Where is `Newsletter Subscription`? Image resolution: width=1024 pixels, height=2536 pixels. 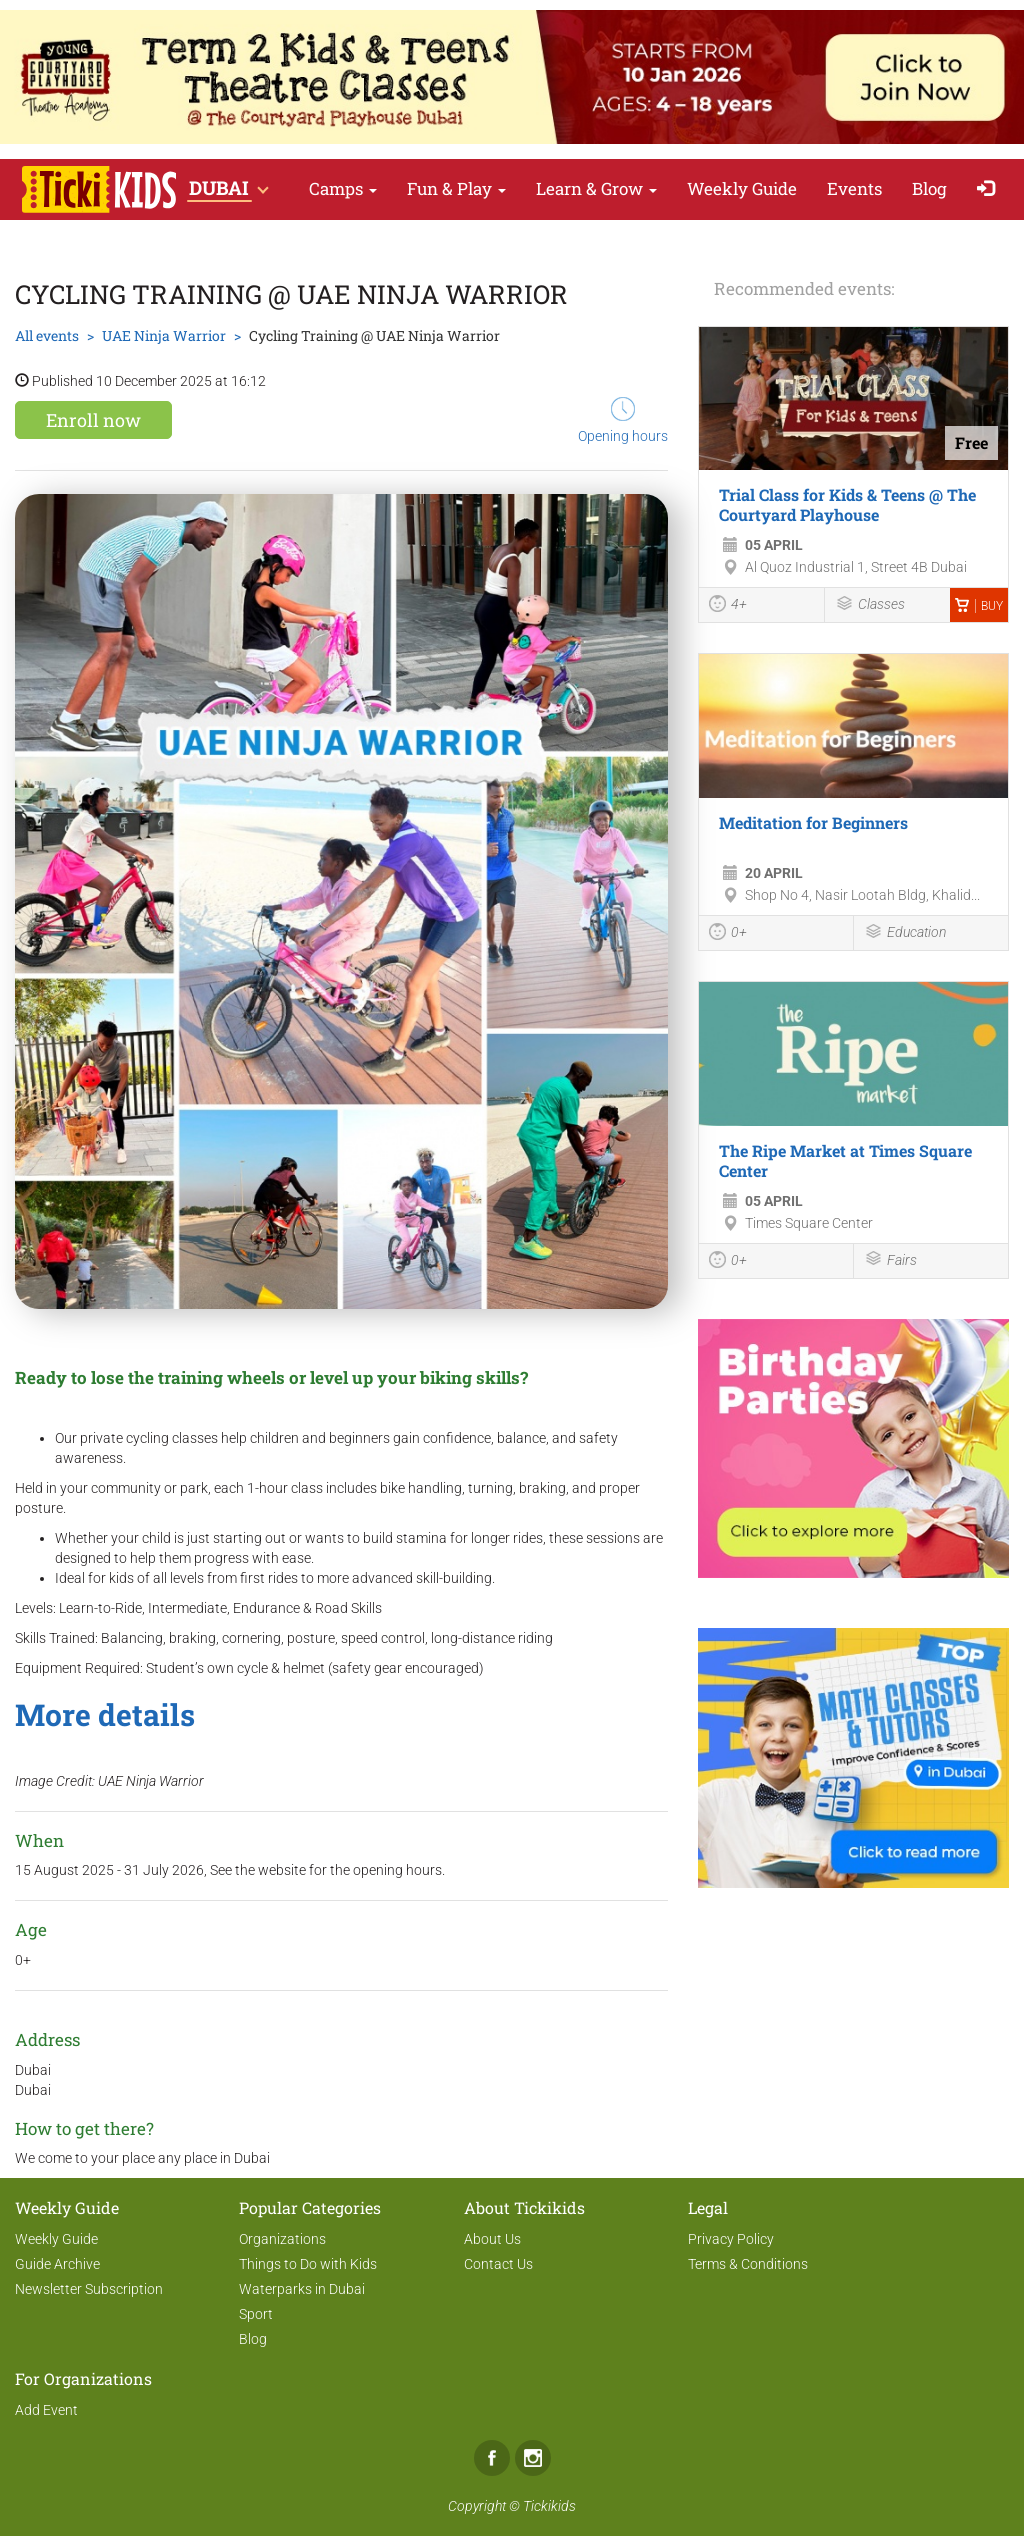 Newsletter Subscription is located at coordinates (89, 2289).